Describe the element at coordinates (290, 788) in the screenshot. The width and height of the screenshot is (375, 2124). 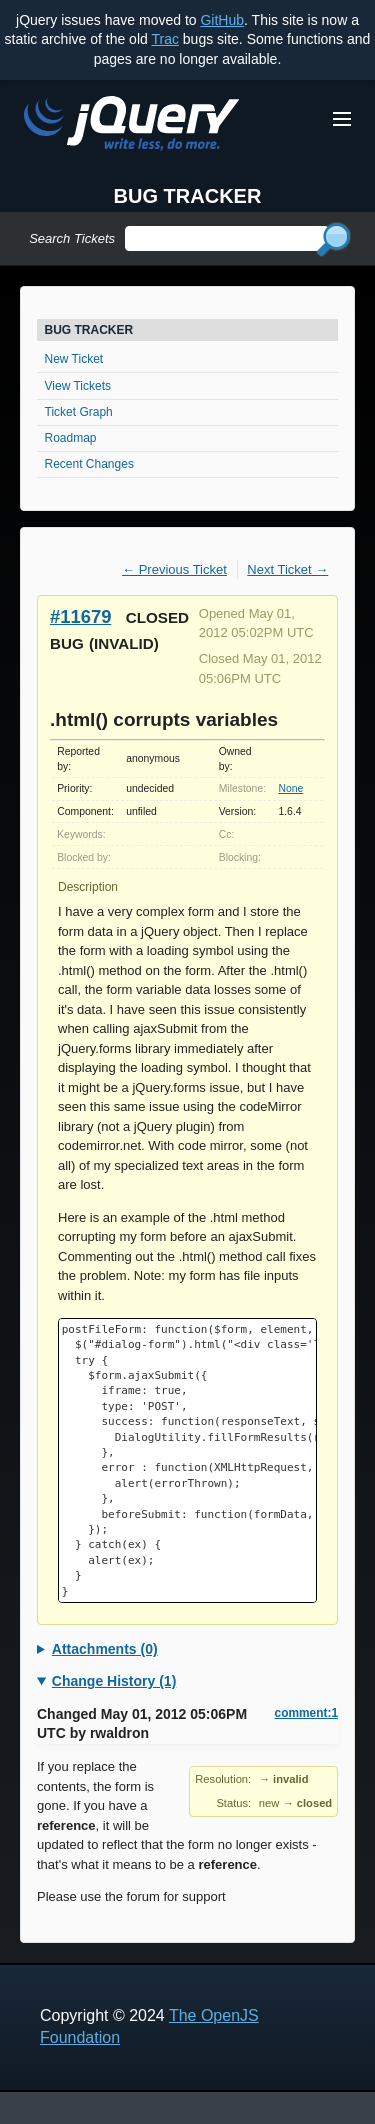
I see `None` at that location.